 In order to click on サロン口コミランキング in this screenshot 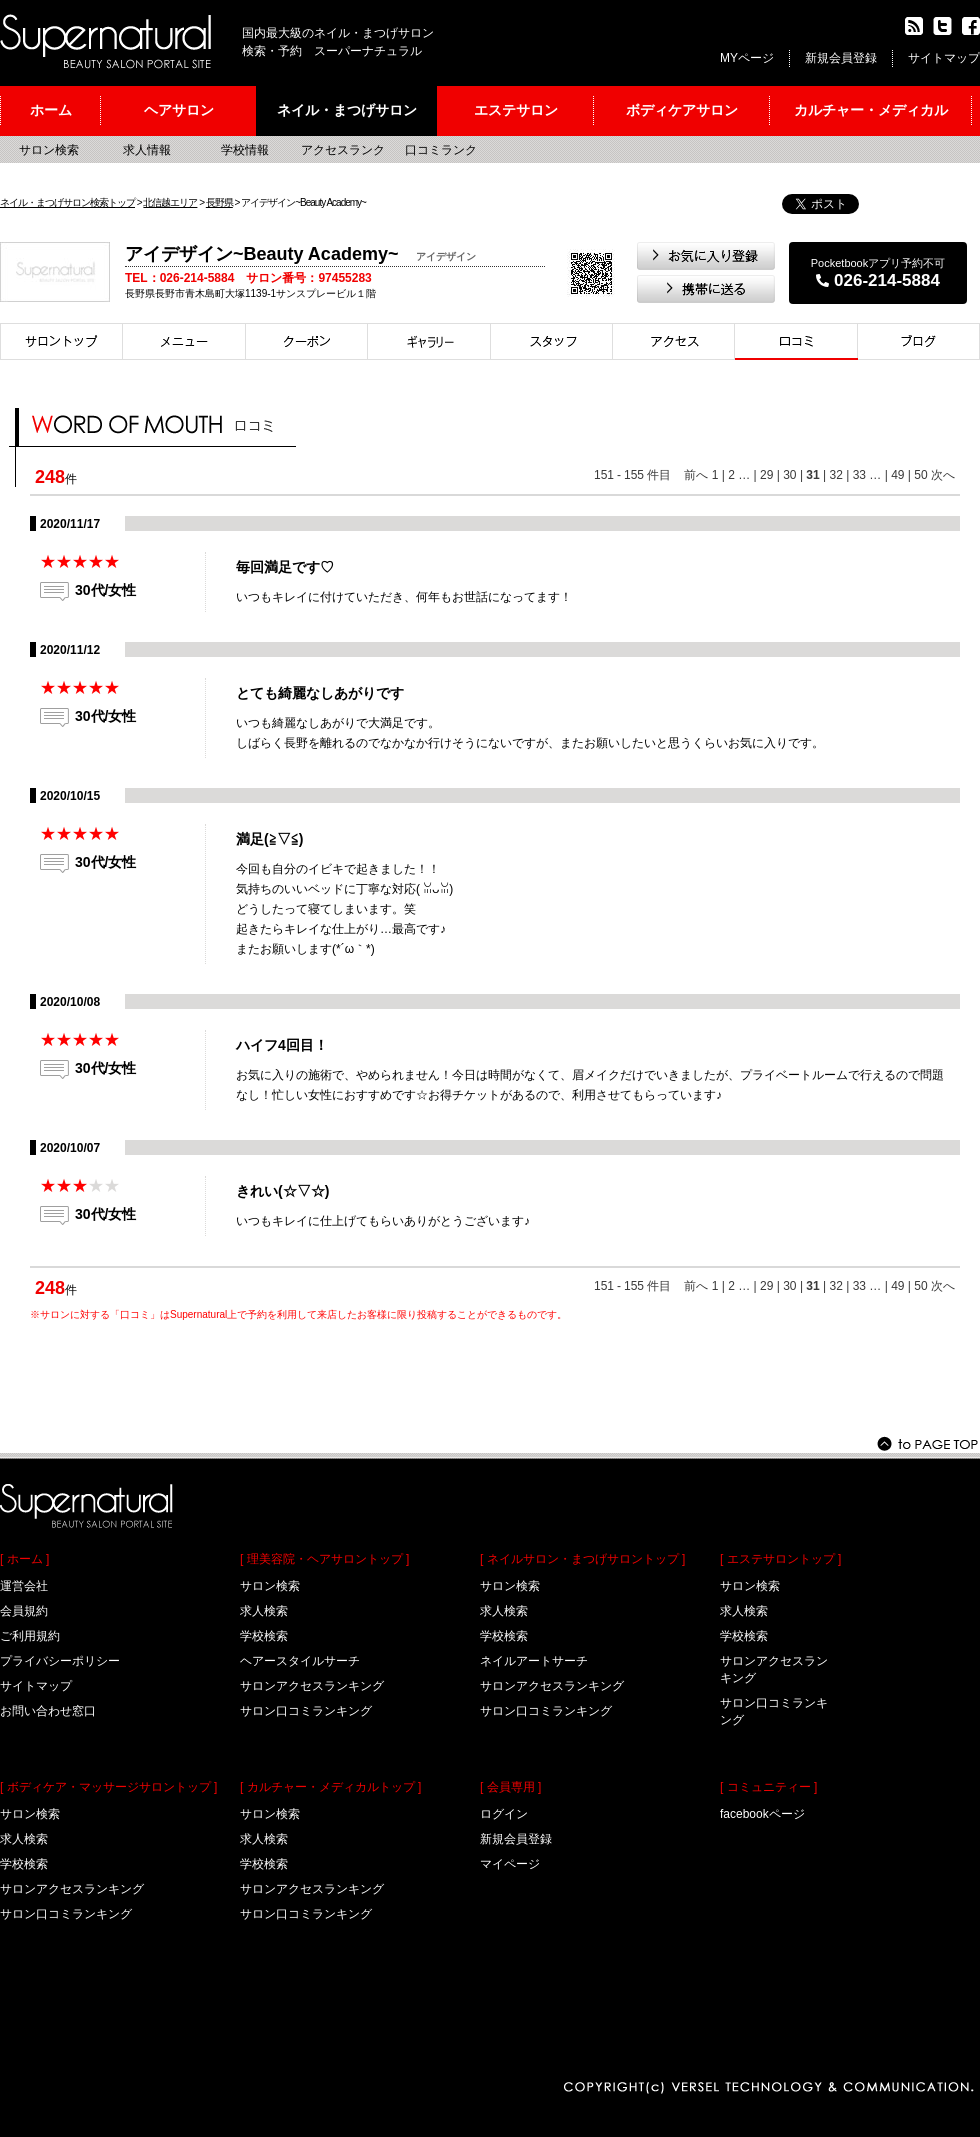, I will do `click(66, 1914)`.